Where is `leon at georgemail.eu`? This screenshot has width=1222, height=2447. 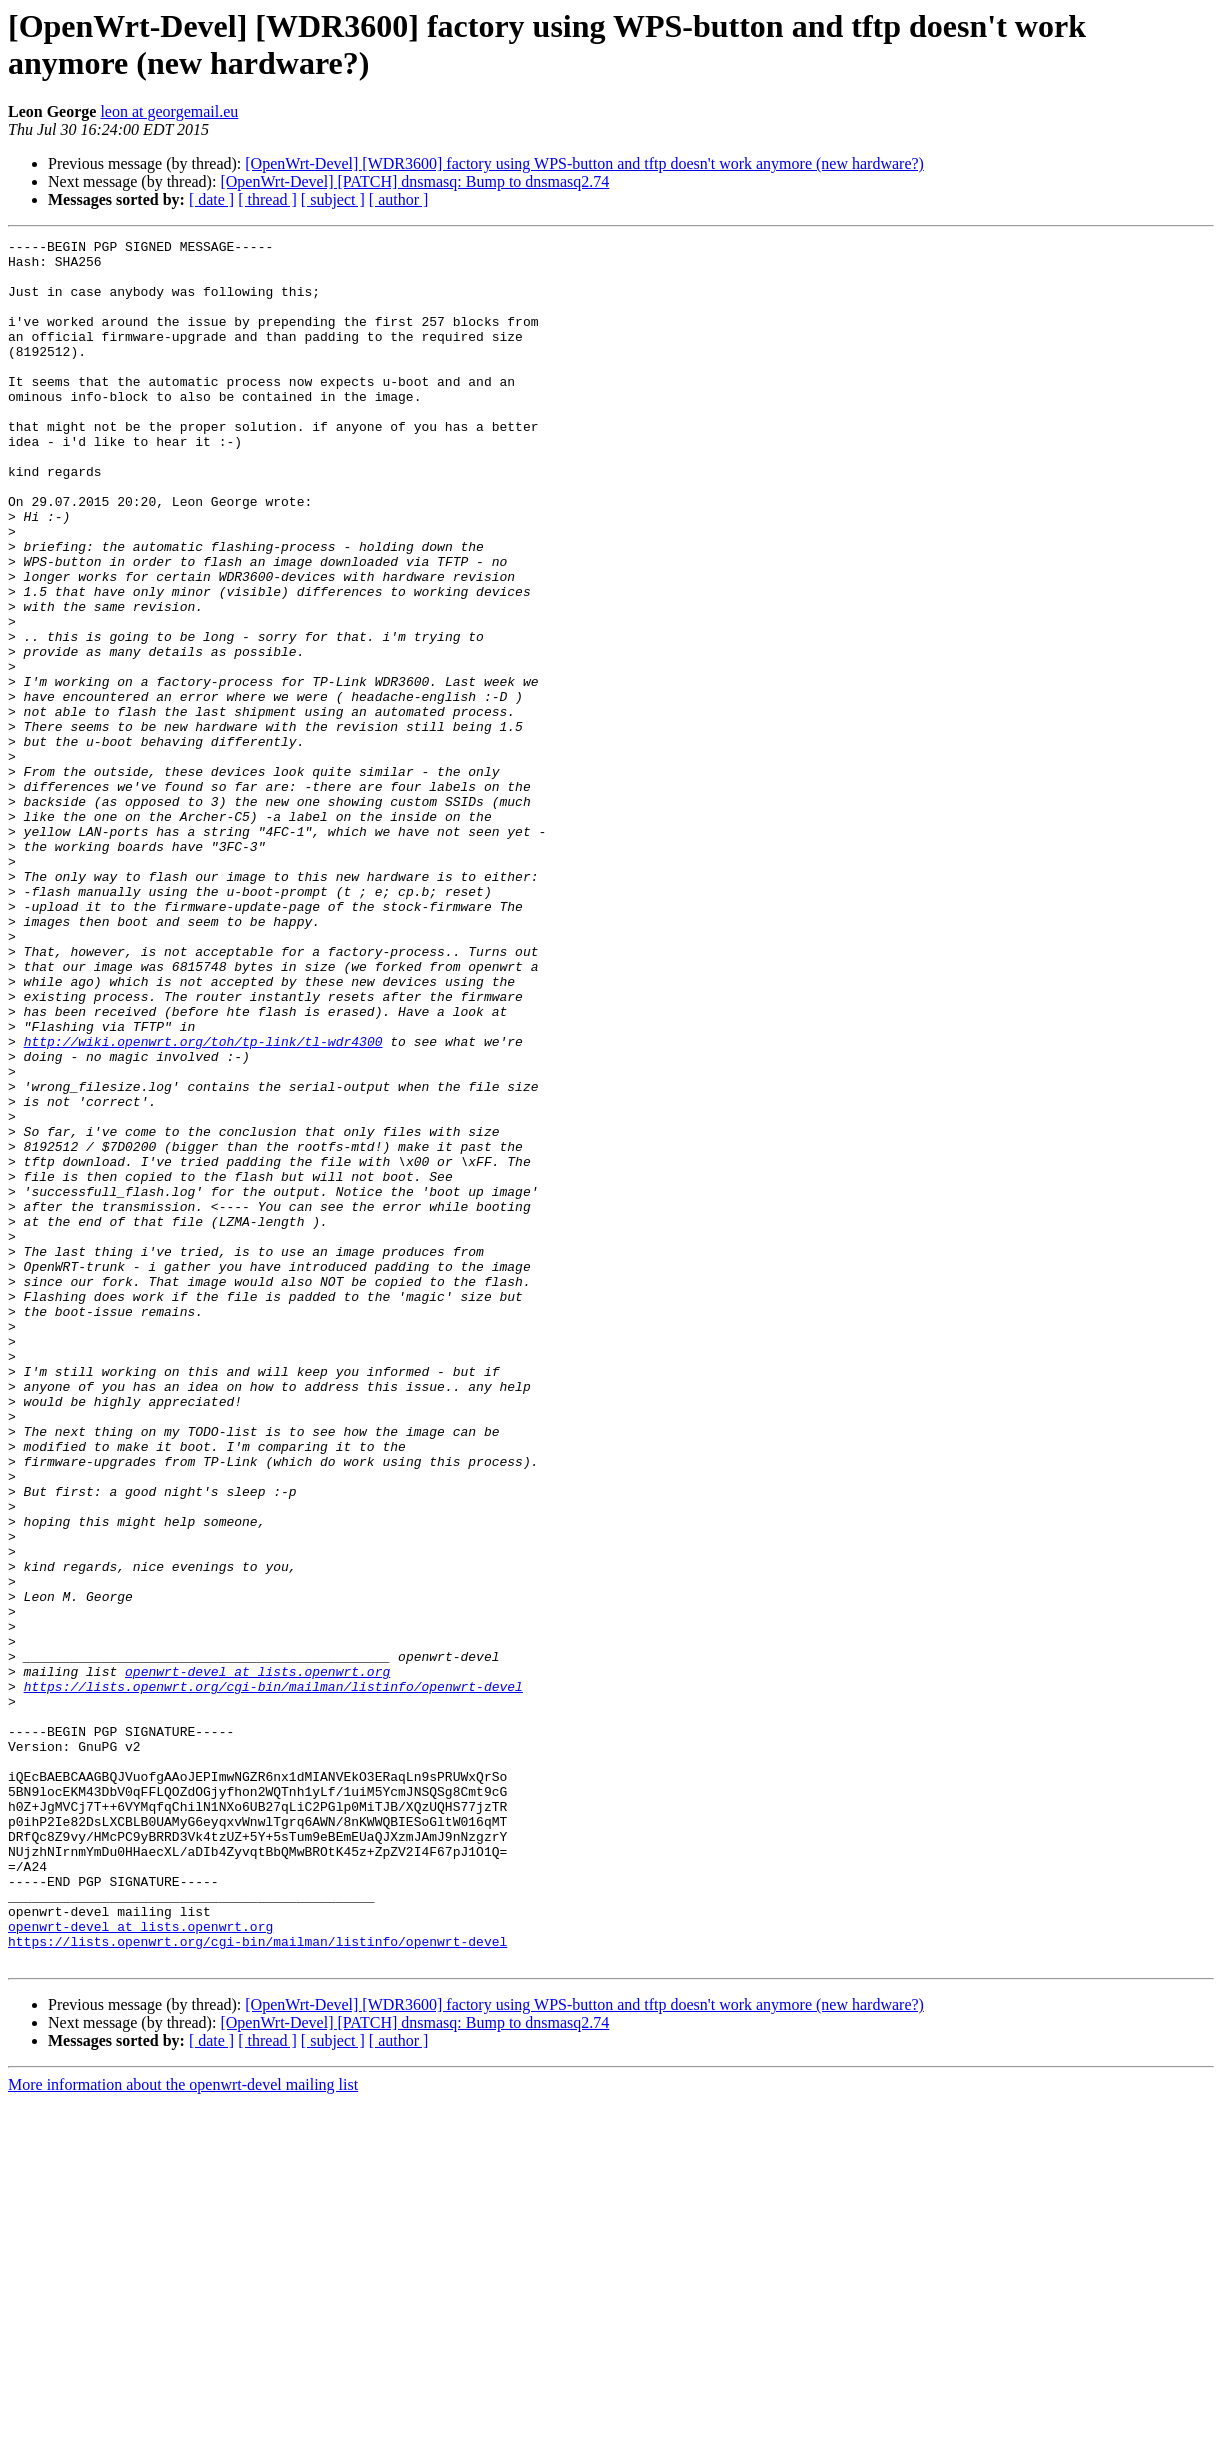
leon at georgemail.eu is located at coordinates (169, 111).